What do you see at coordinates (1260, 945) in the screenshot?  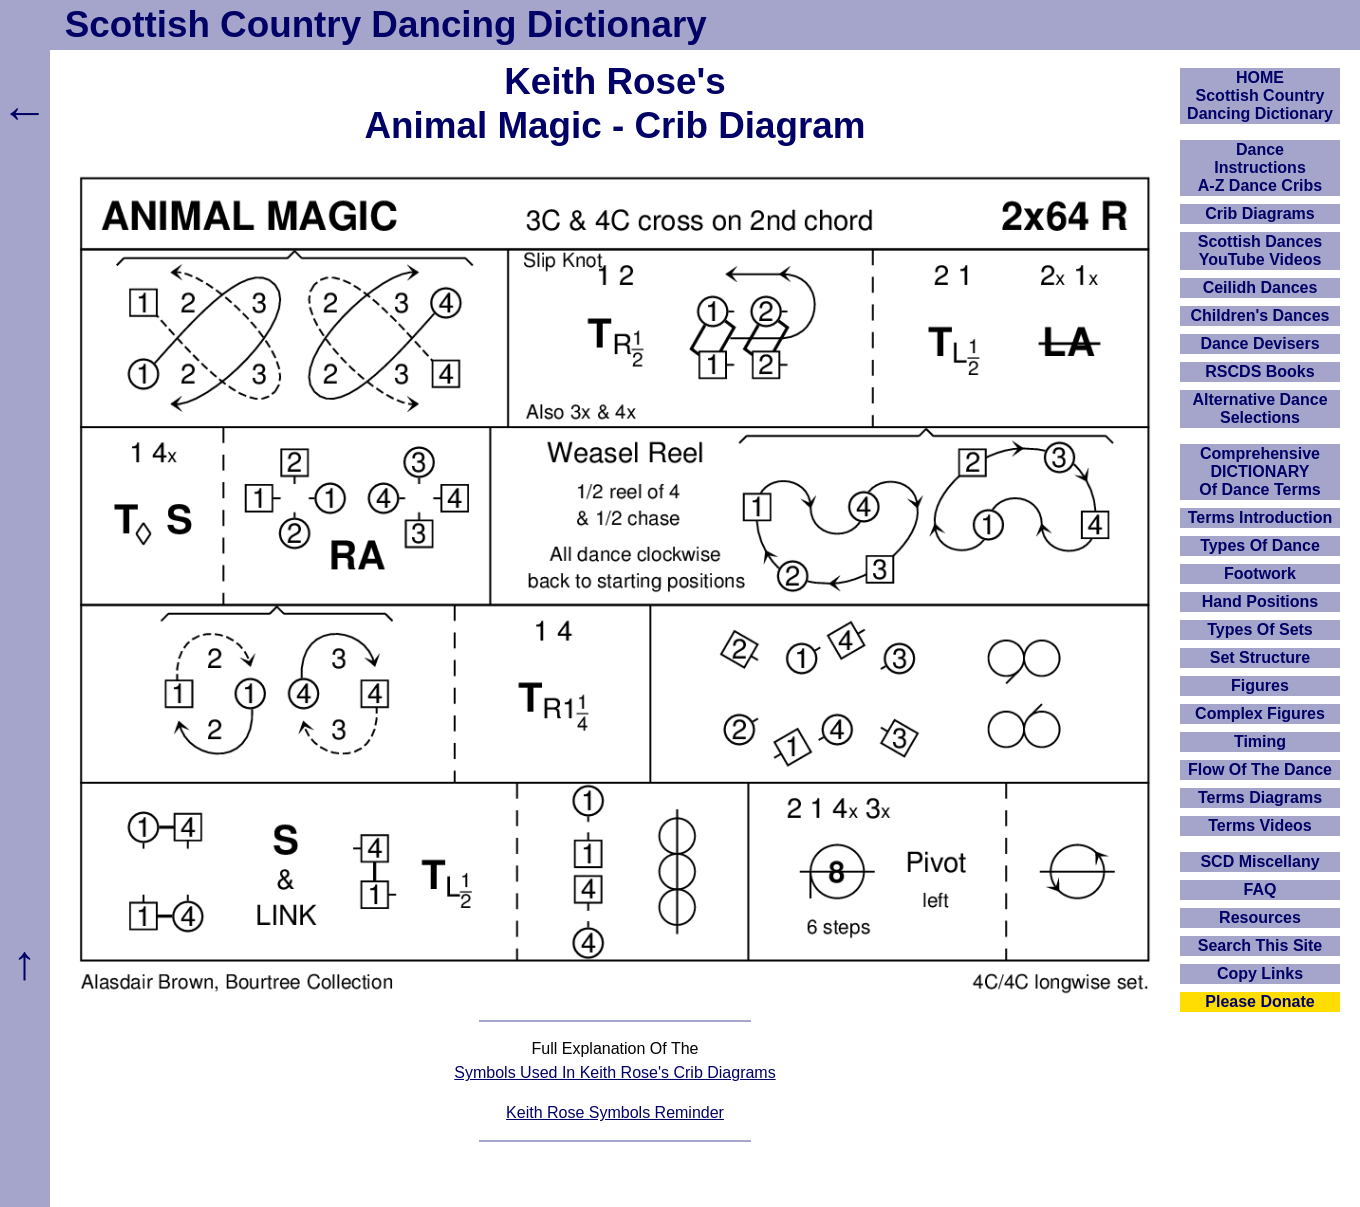 I see `Search This Site` at bounding box center [1260, 945].